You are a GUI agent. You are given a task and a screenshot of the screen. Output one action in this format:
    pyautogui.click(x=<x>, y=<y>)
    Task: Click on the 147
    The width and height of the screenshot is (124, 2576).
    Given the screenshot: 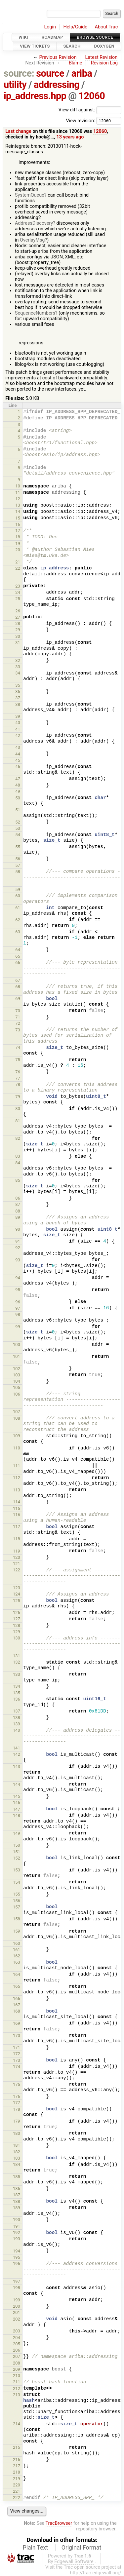 What is the action you would take?
    pyautogui.click(x=16, y=1809)
    